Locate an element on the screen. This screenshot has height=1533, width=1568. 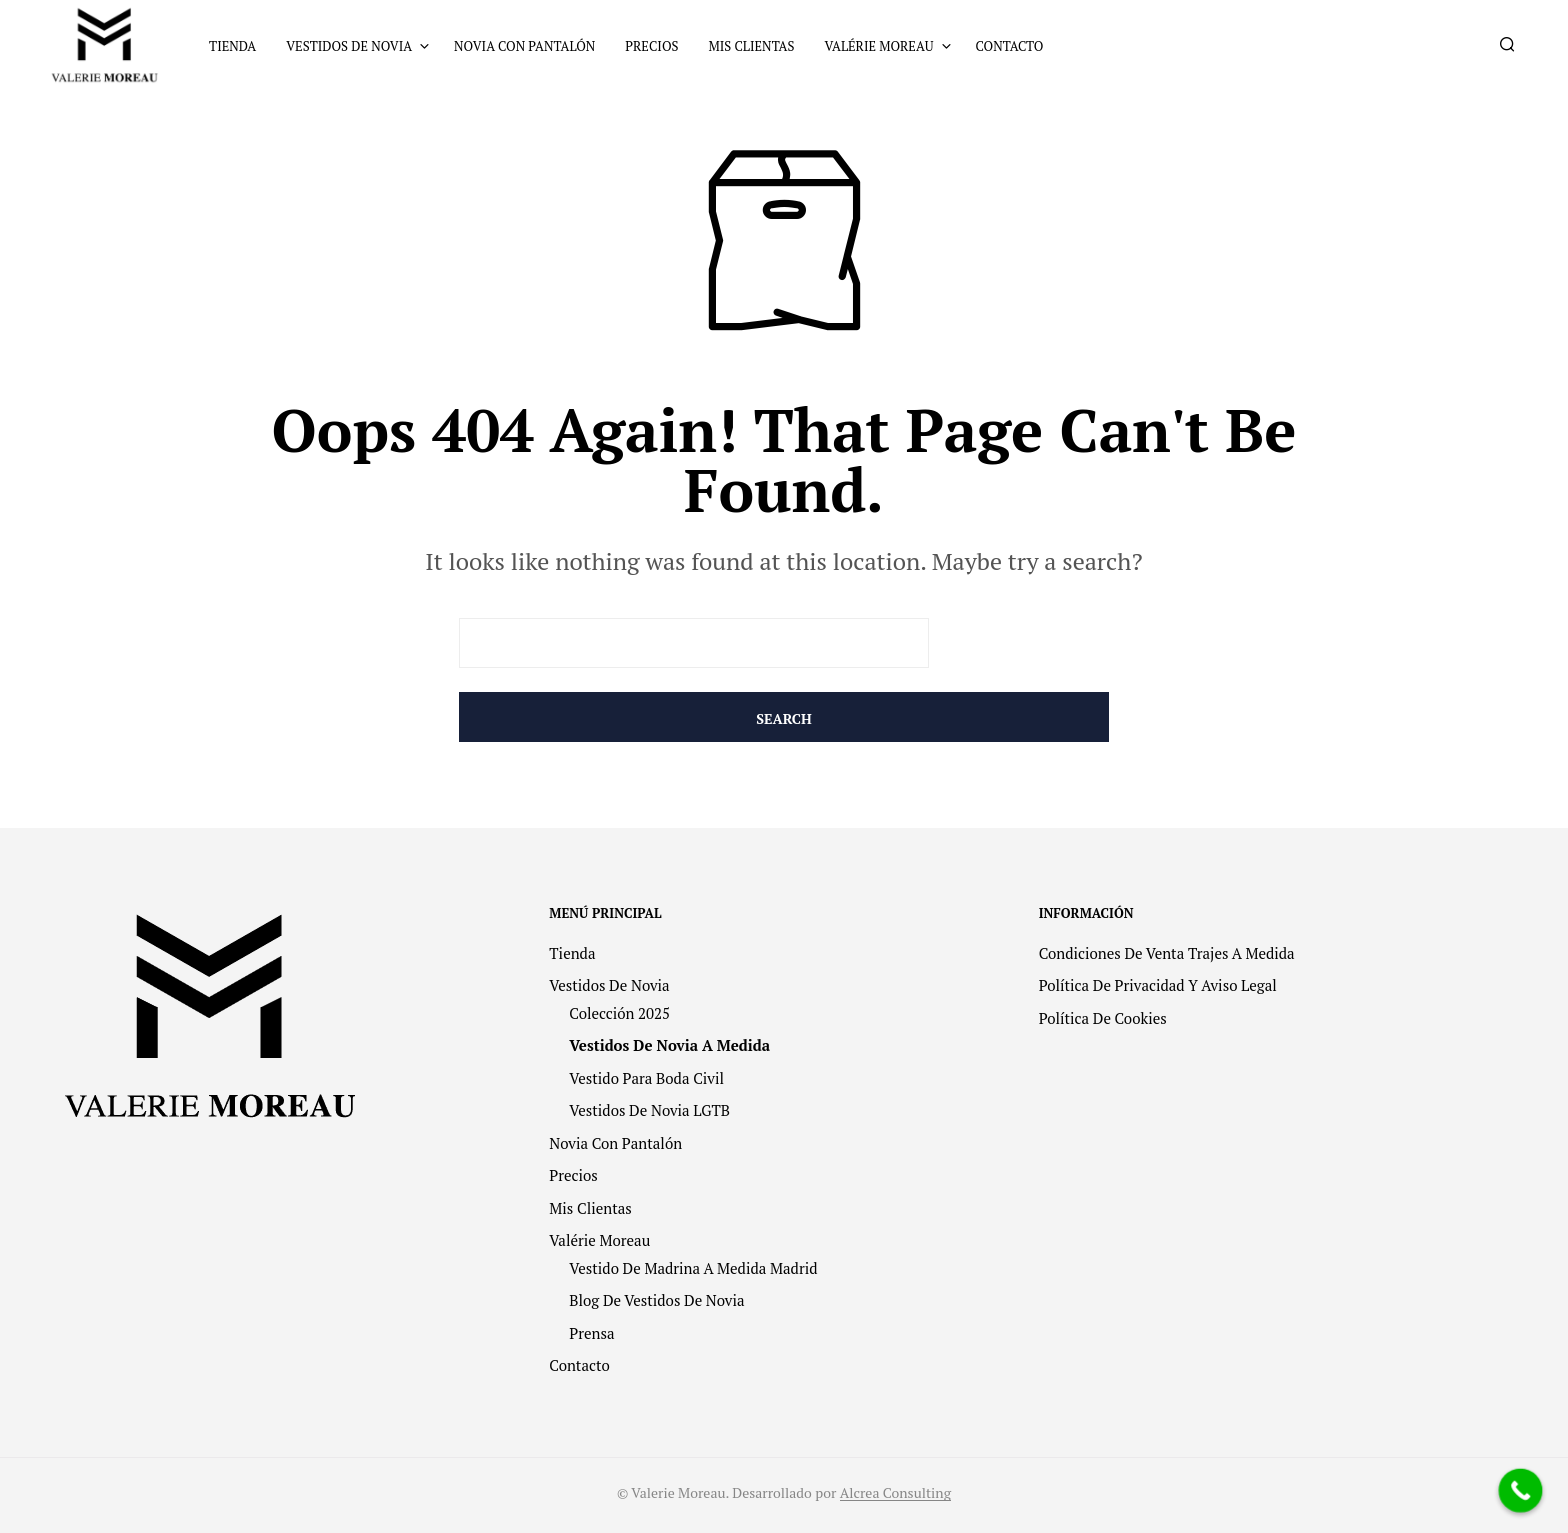
Precios is located at coordinates (651, 46).